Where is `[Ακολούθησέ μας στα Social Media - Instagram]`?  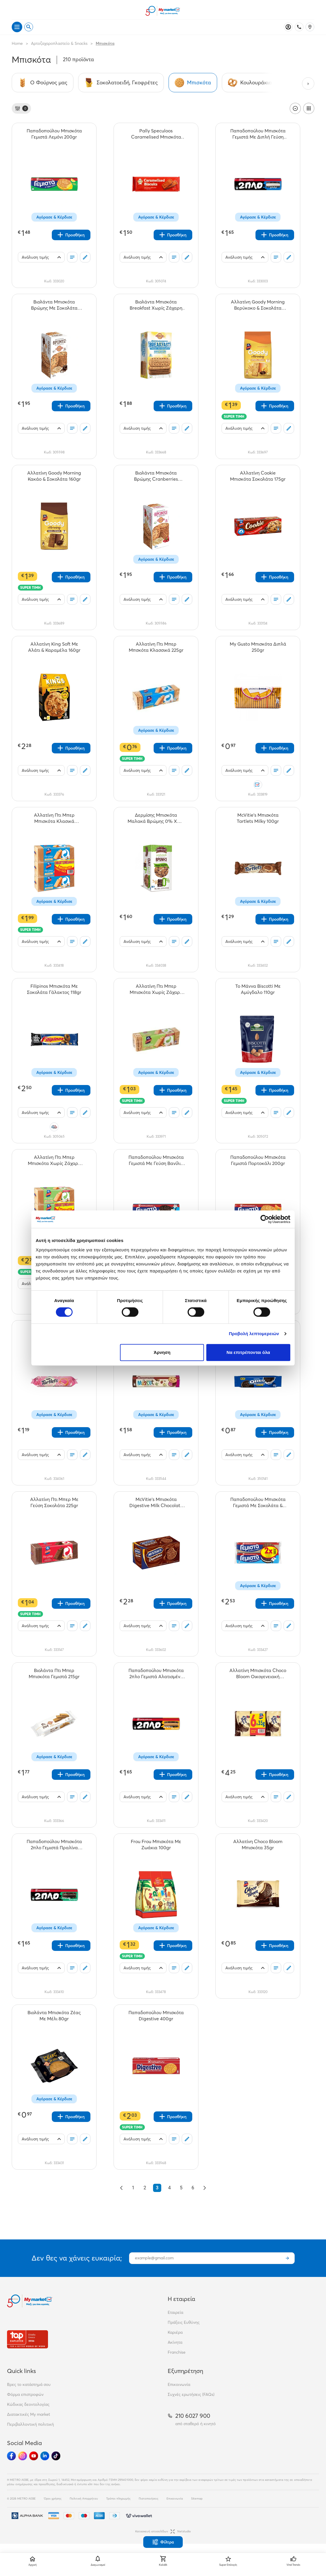
[Ακολούθησέ μας στα Social Media - Instagram] is located at coordinates (22, 2456).